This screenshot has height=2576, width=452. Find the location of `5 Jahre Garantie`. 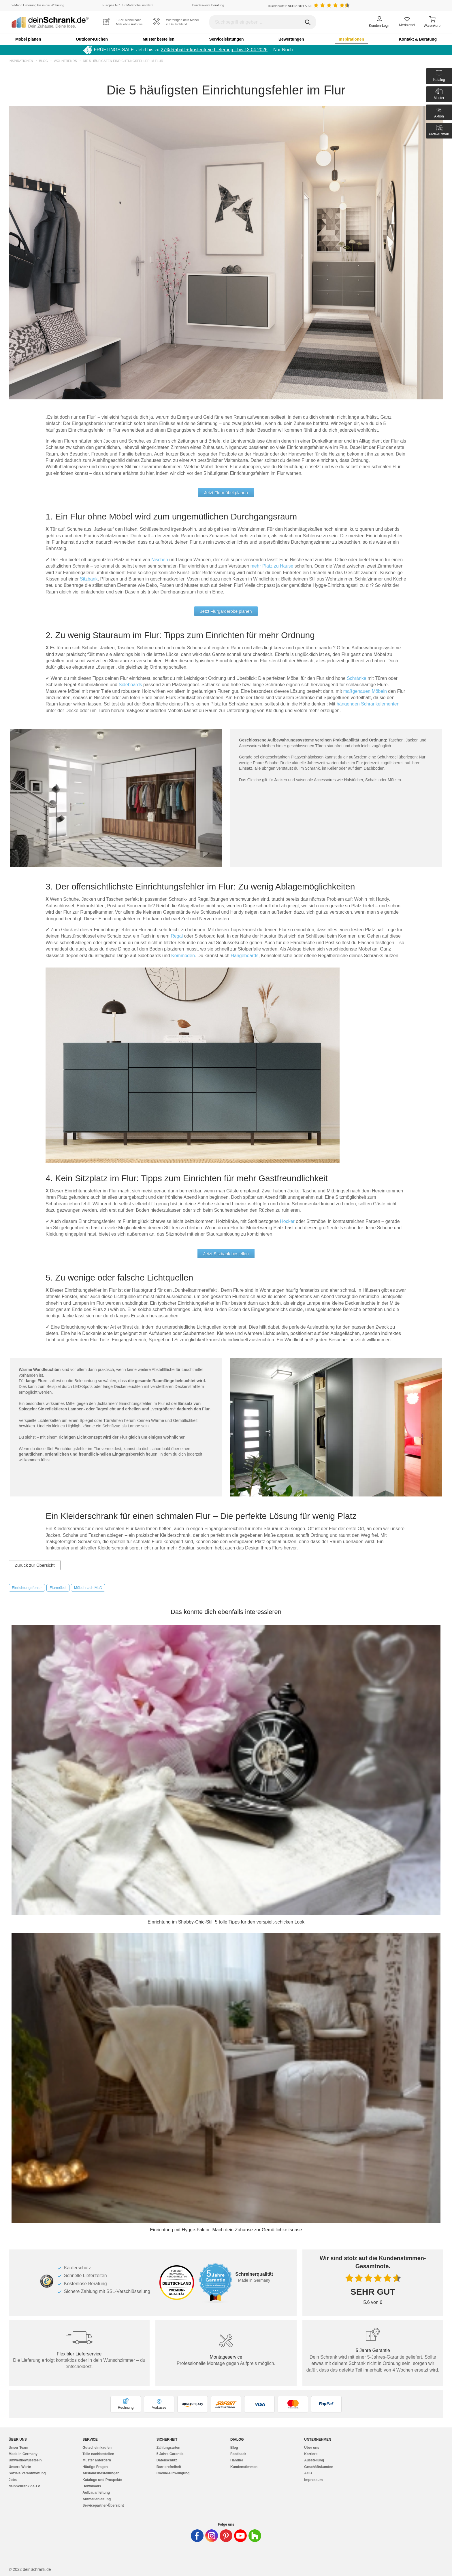

5 Jahre Garantie is located at coordinates (170, 2454).